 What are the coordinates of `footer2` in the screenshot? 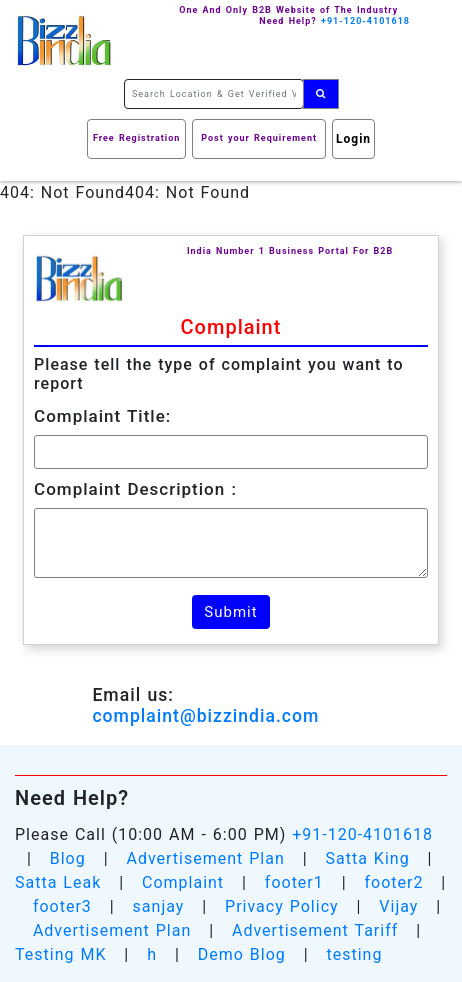 It's located at (393, 882).